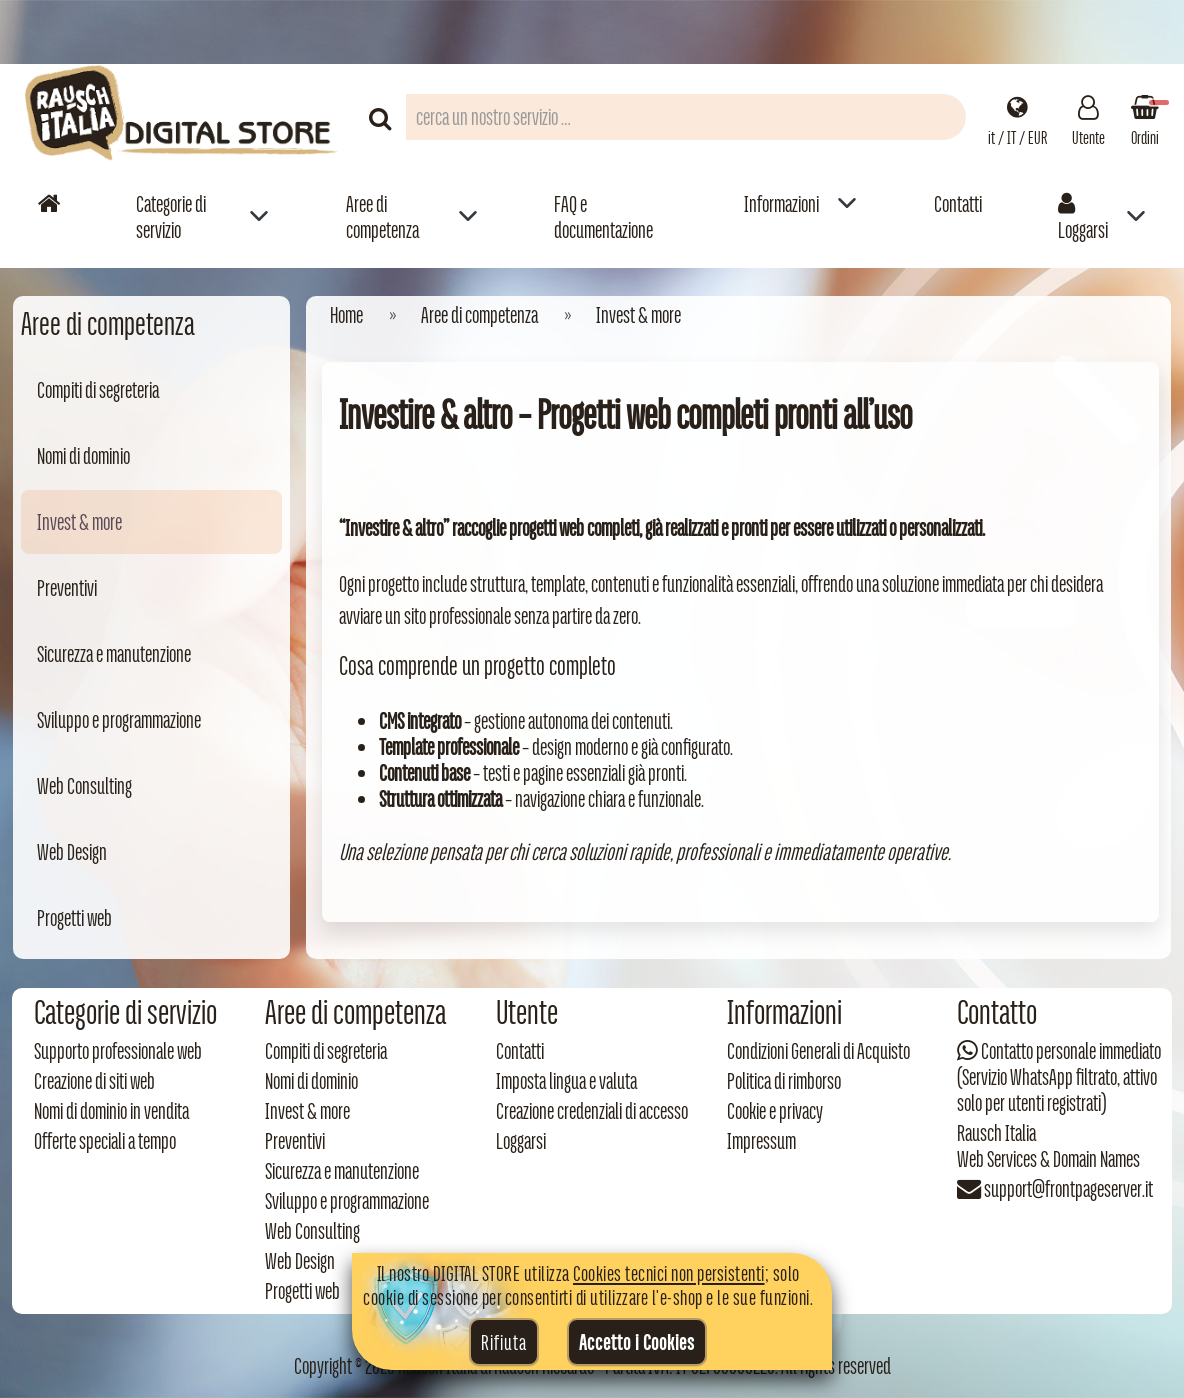 Image resolution: width=1184 pixels, height=1398 pixels. What do you see at coordinates (183, 116) in the screenshot?
I see `[Torna alla home di Rausch Italia]` at bounding box center [183, 116].